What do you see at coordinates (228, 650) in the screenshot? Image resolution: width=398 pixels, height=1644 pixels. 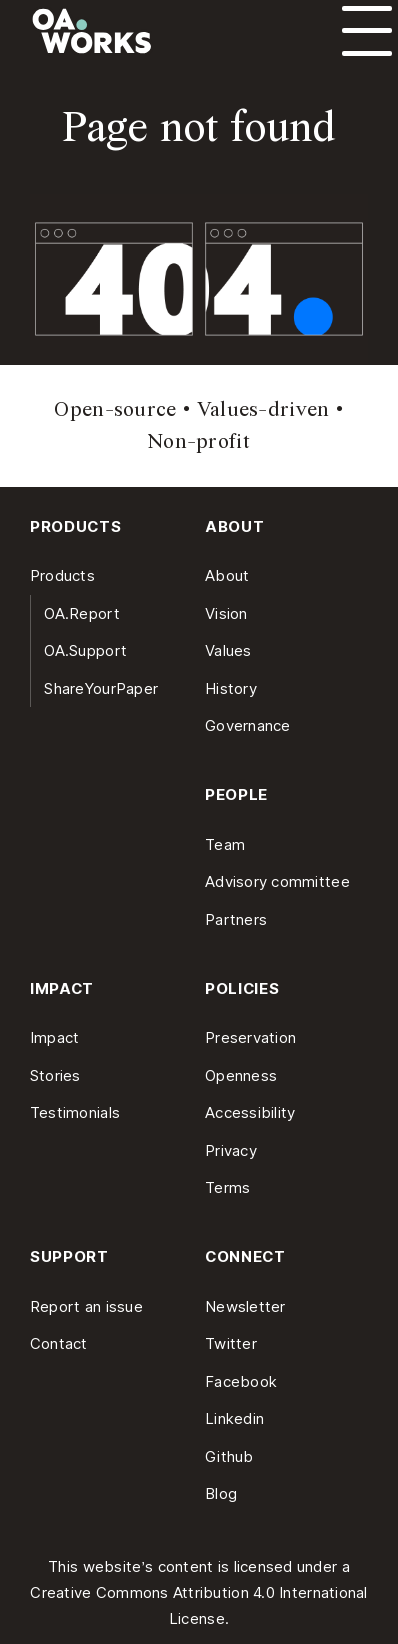 I see `Values` at bounding box center [228, 650].